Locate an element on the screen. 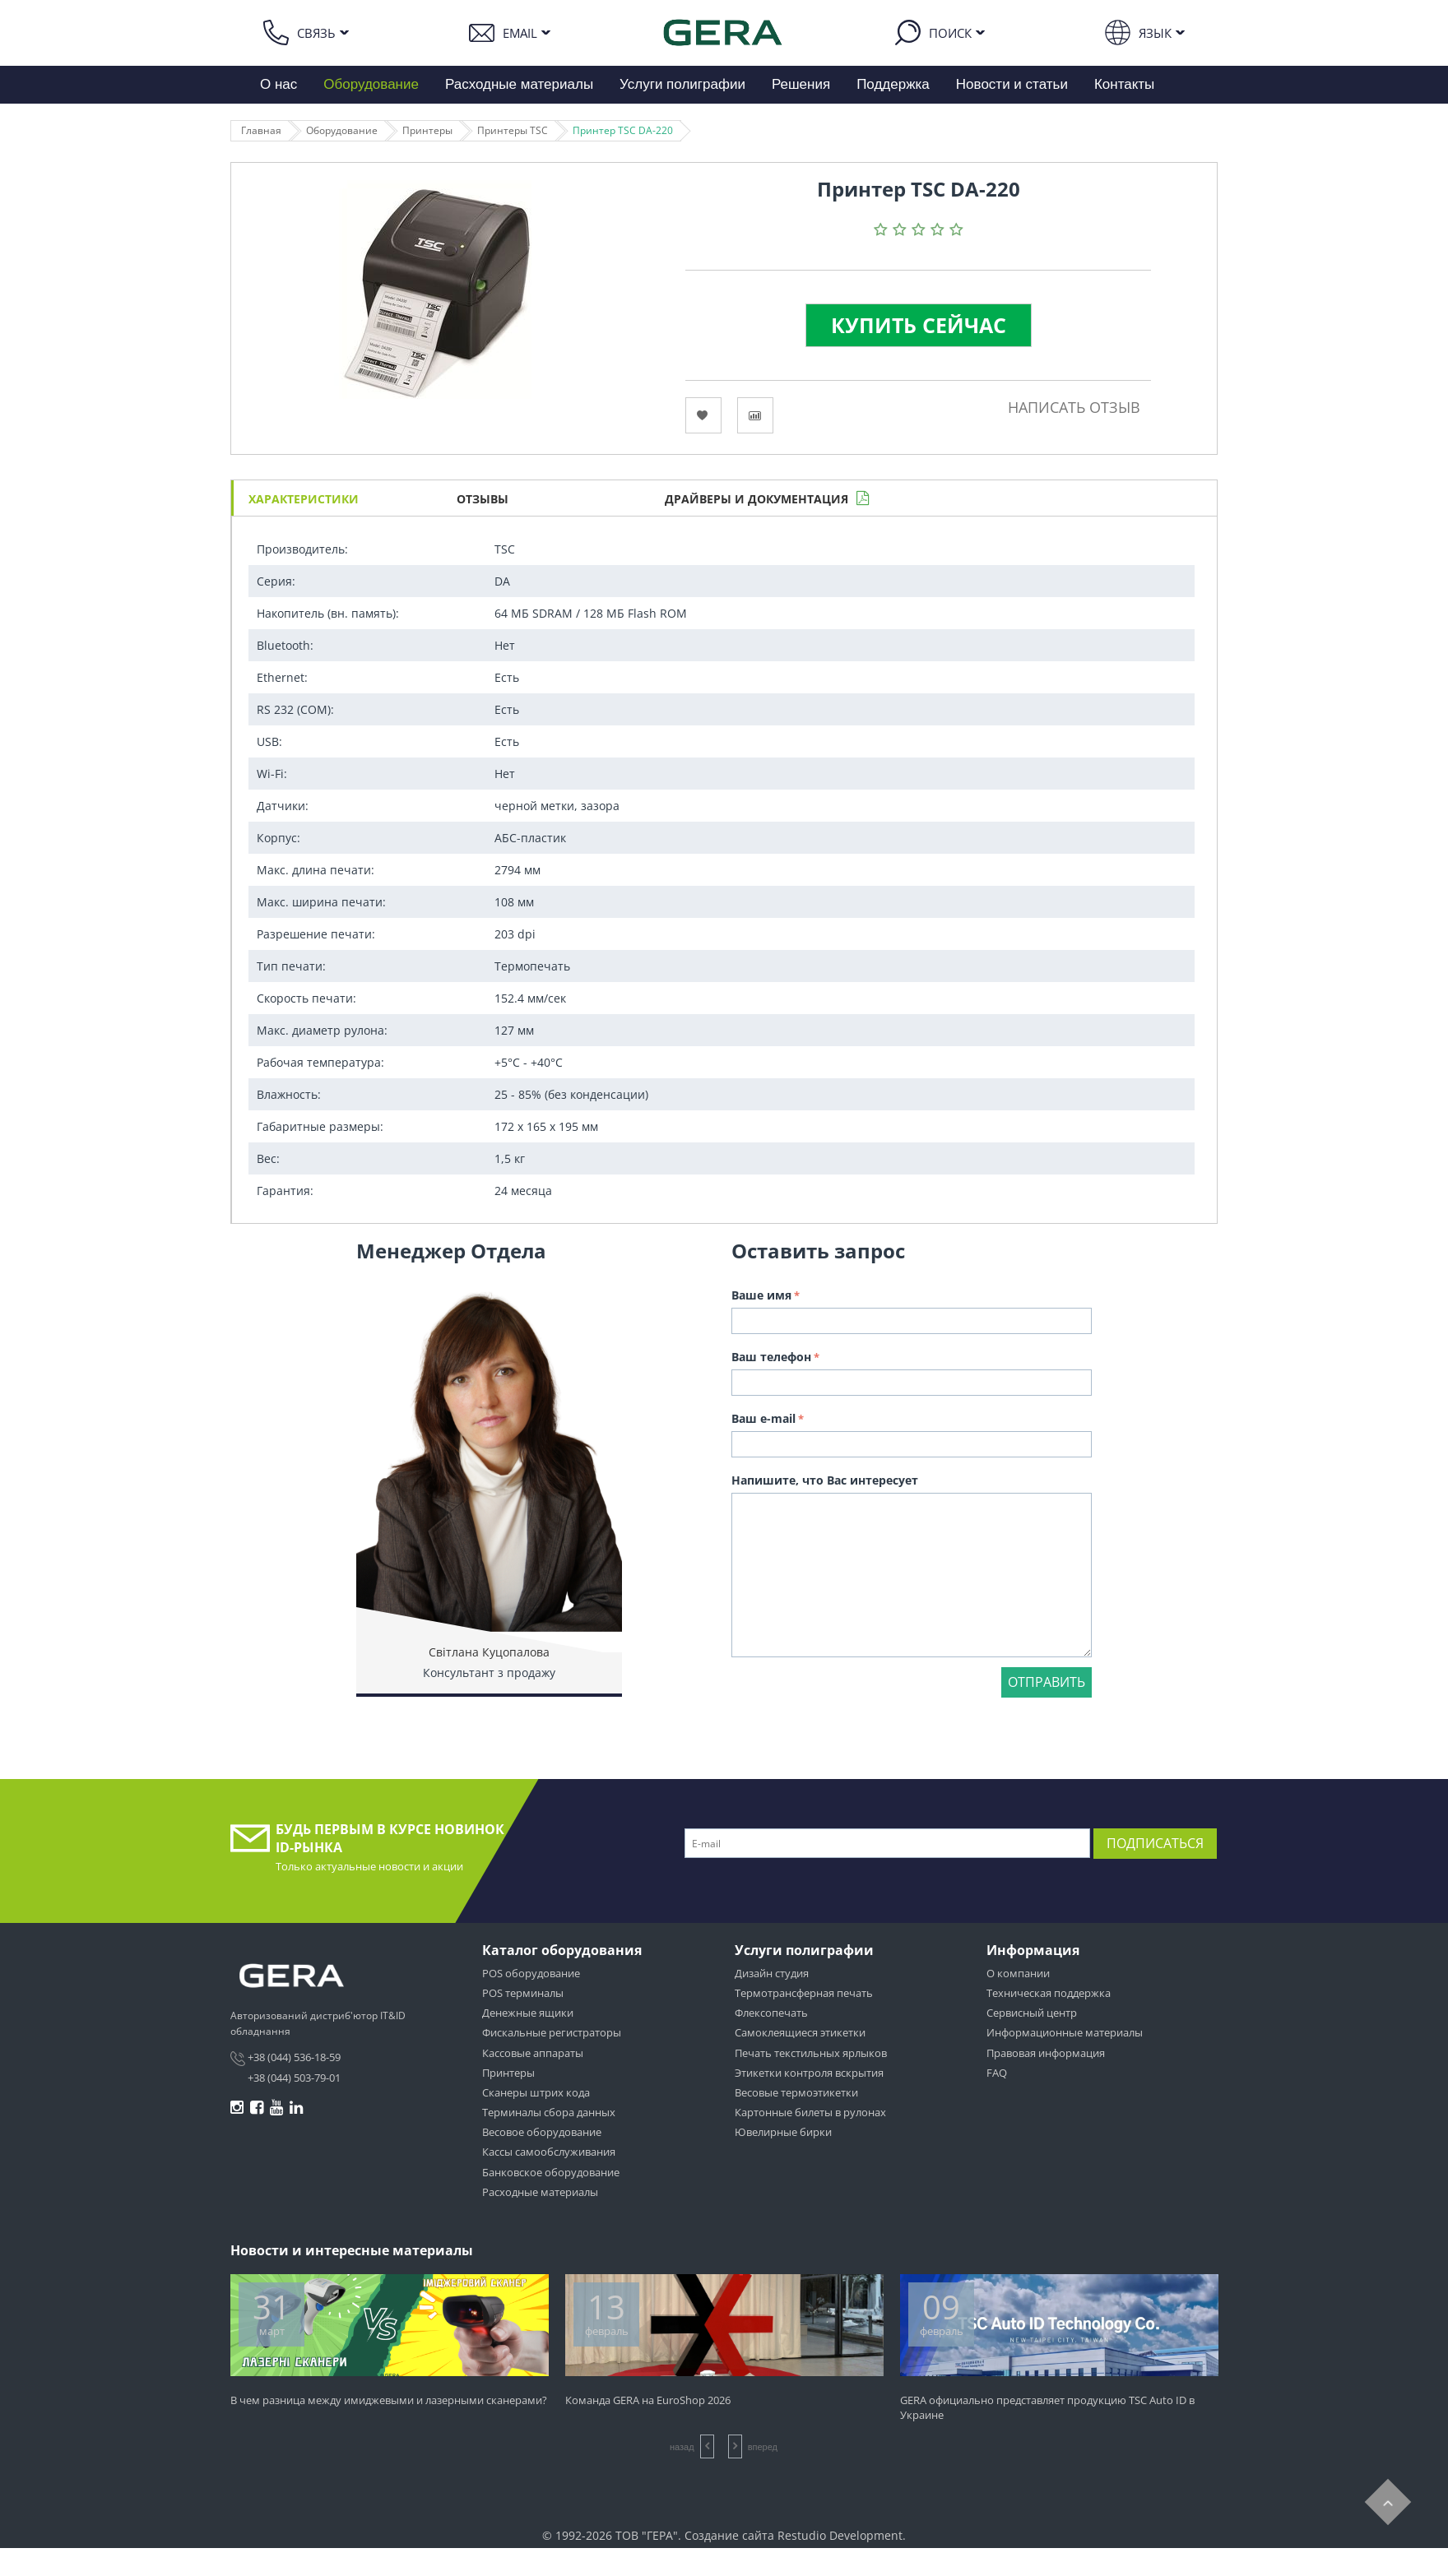 This screenshot has width=1448, height=2576. О нас is located at coordinates (278, 84).